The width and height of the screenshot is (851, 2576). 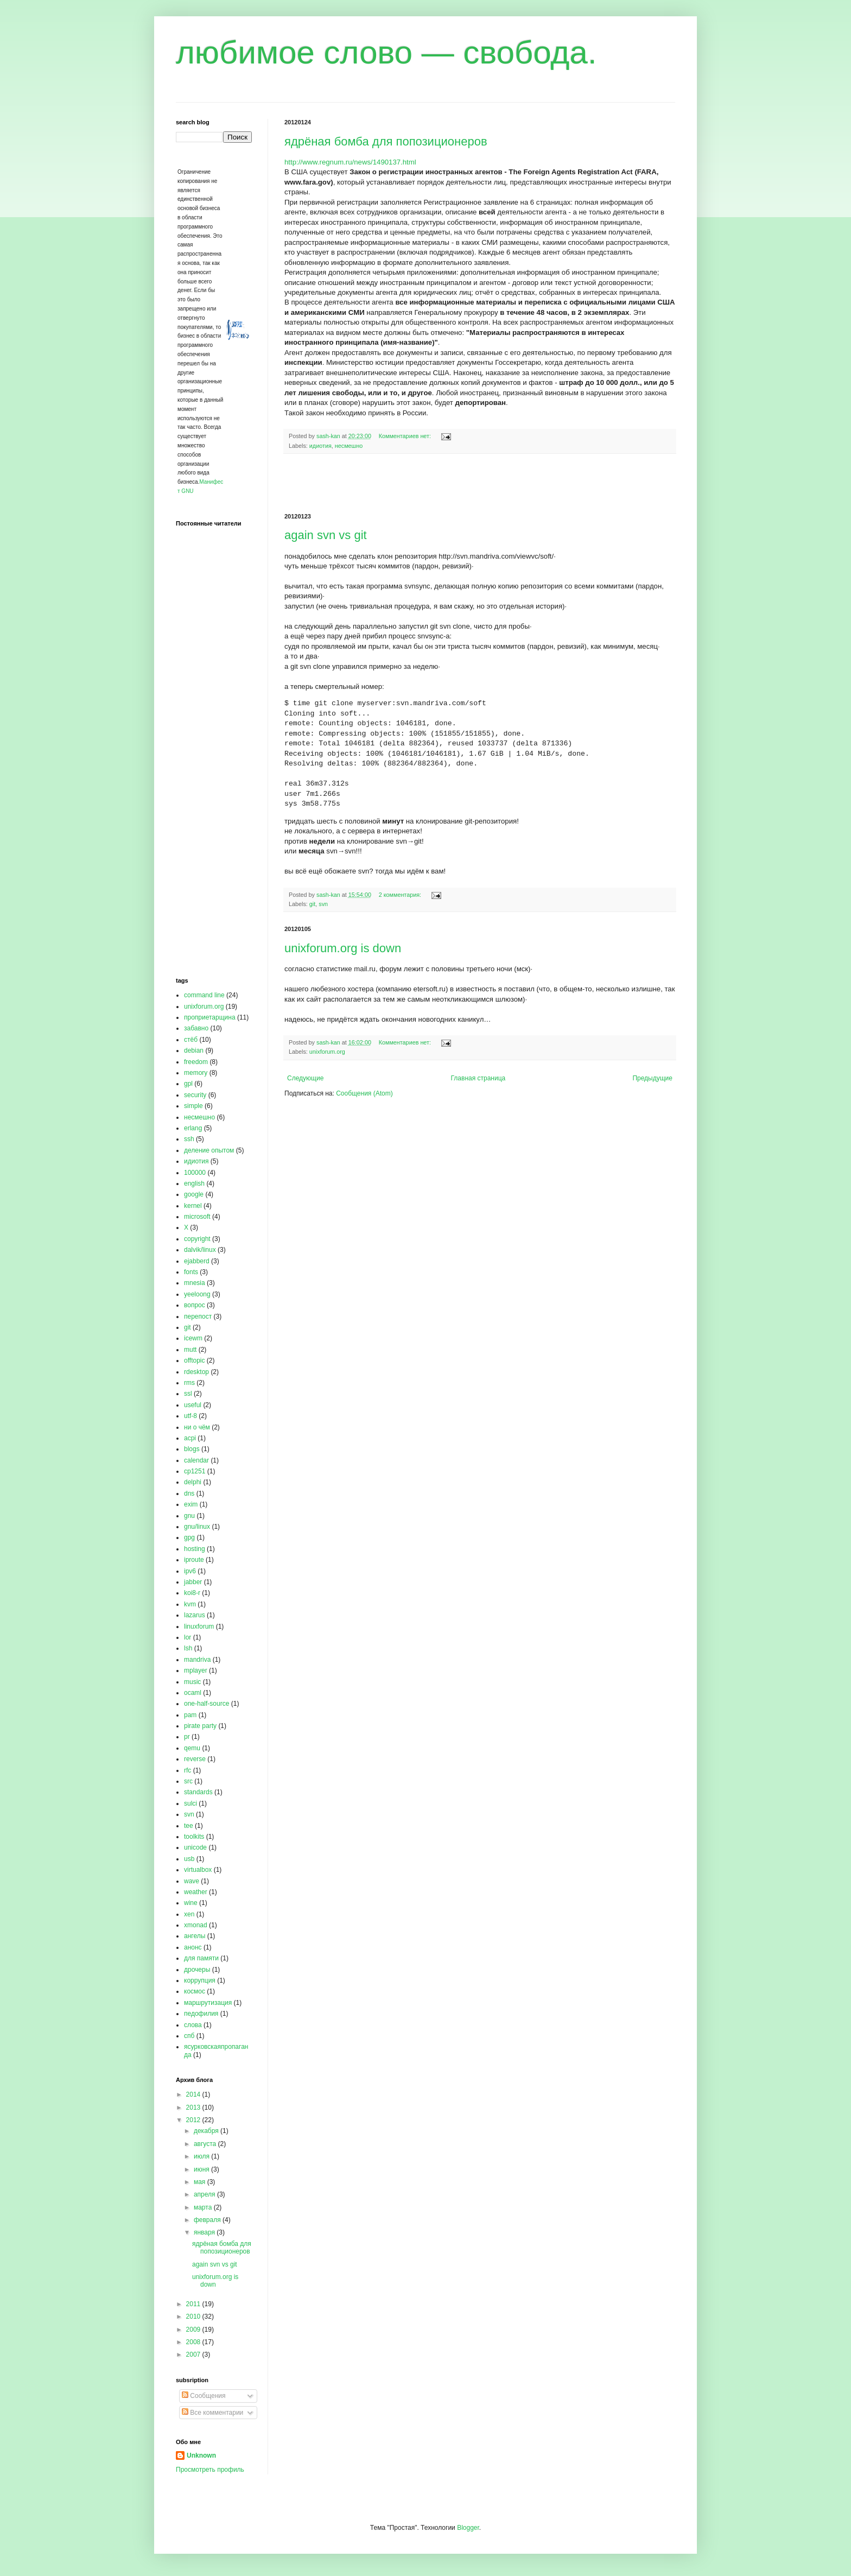 What do you see at coordinates (201, 1958) in the screenshot?
I see `для памяти` at bounding box center [201, 1958].